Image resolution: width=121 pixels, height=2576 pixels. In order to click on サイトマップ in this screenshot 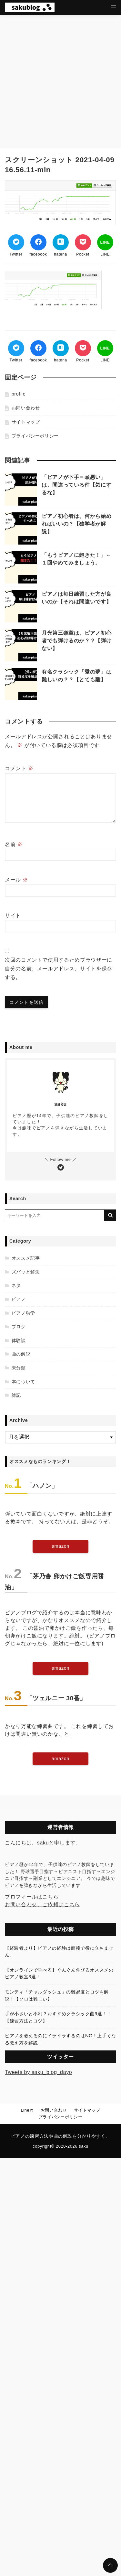, I will do `click(26, 422)`.